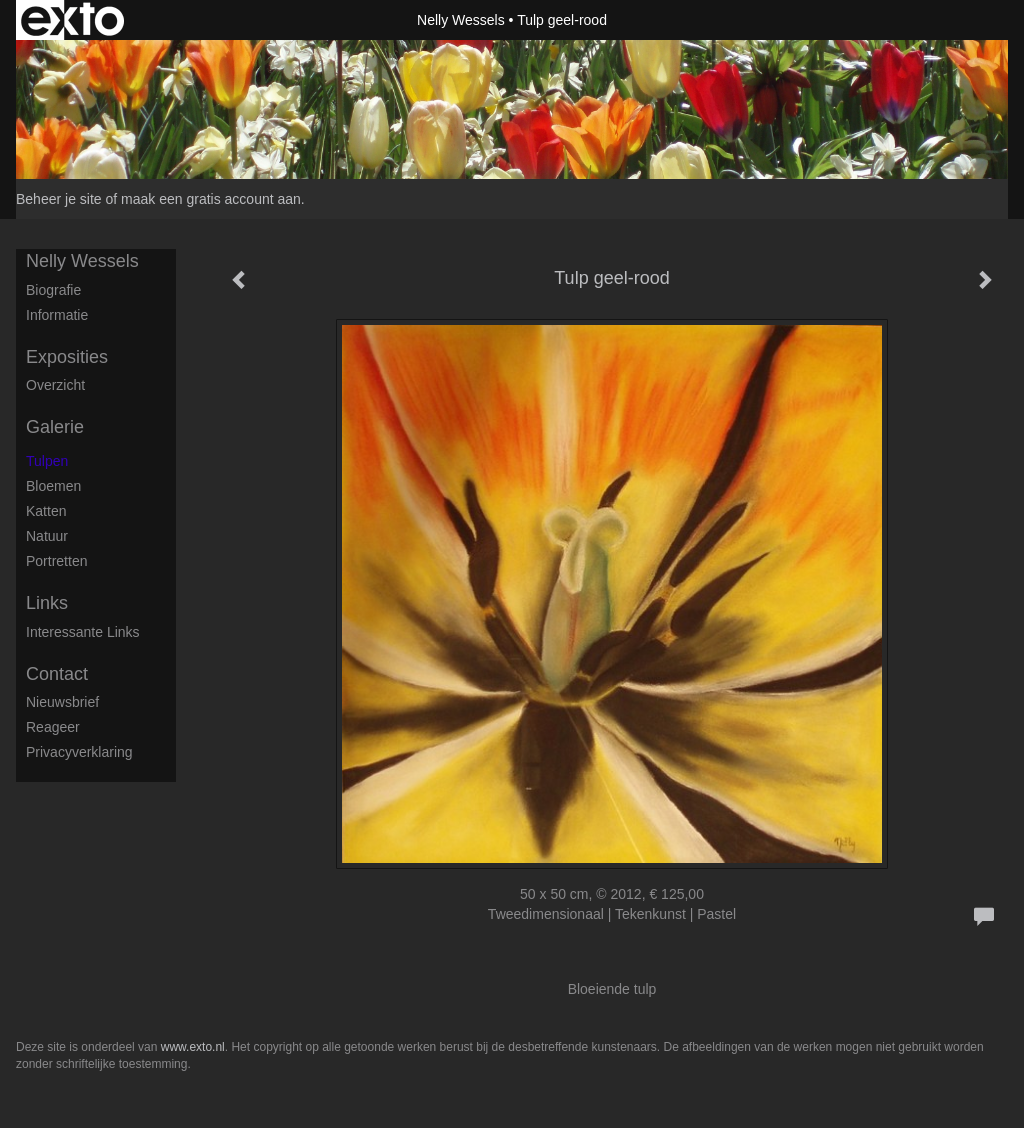  Describe the element at coordinates (72, 20) in the screenshot. I see `exto | kunst, kunstenaars, galeries en exposities` at that location.